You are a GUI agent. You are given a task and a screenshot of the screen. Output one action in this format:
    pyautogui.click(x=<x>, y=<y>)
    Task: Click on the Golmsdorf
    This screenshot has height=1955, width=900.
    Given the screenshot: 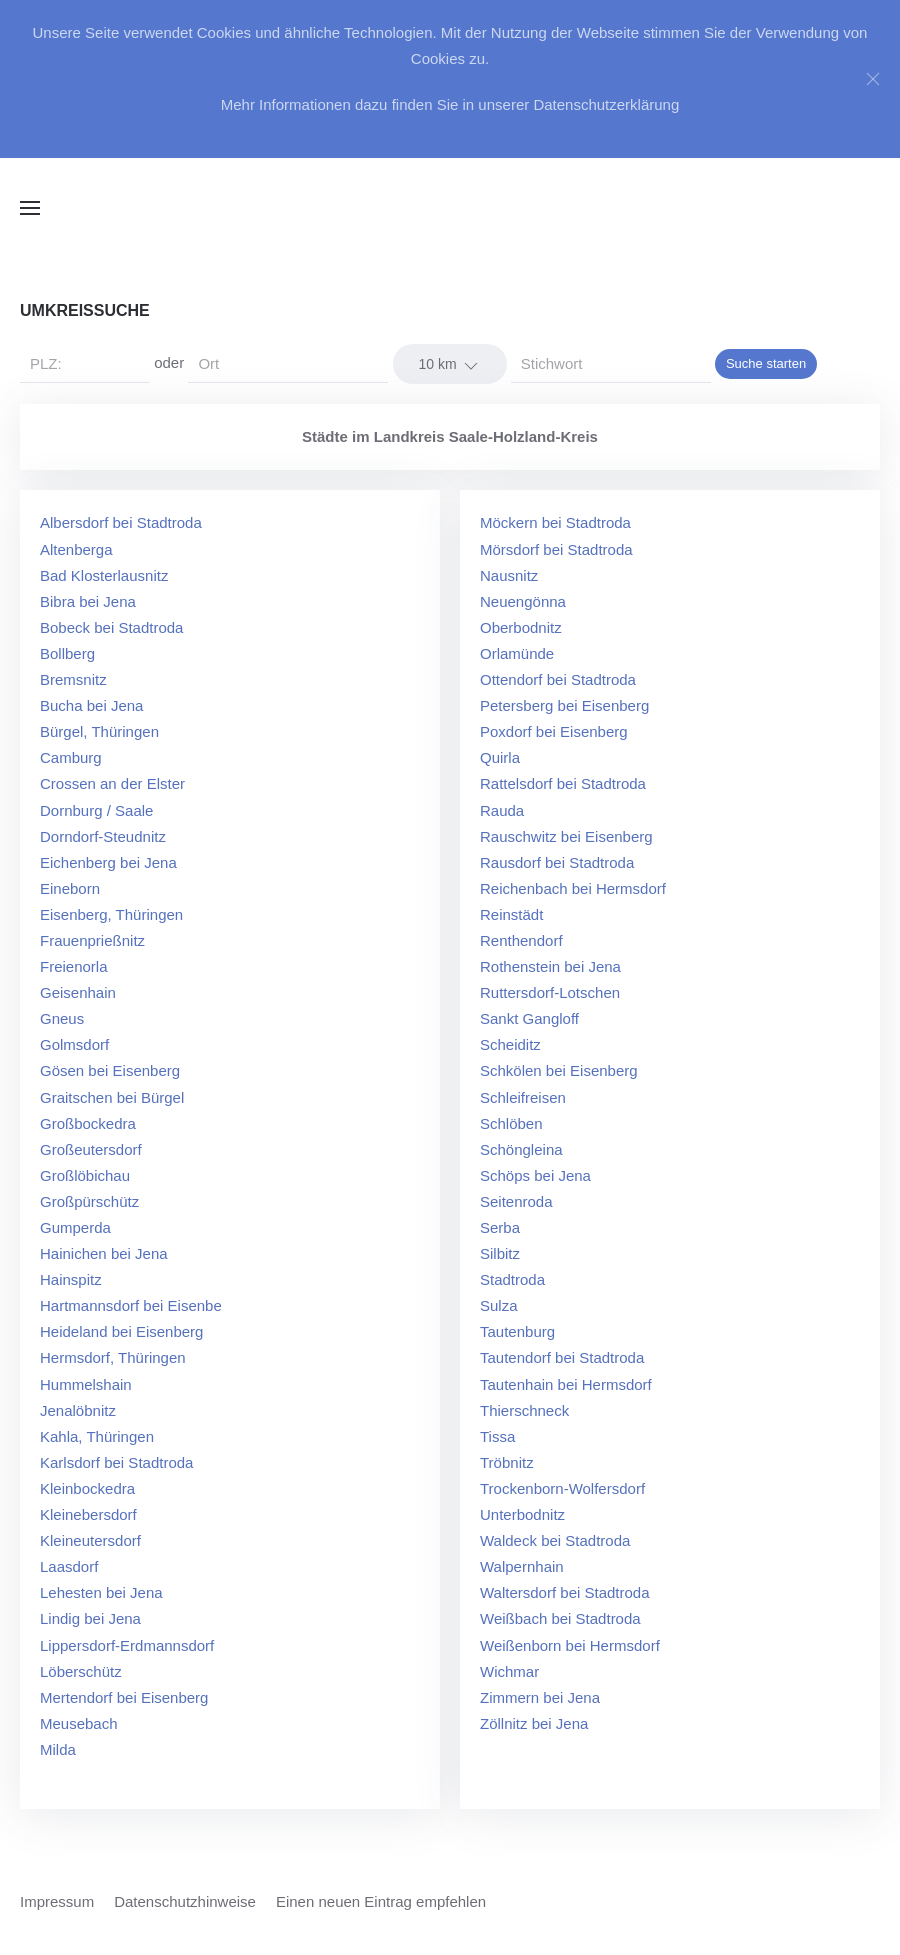 What is the action you would take?
    pyautogui.click(x=74, y=1044)
    